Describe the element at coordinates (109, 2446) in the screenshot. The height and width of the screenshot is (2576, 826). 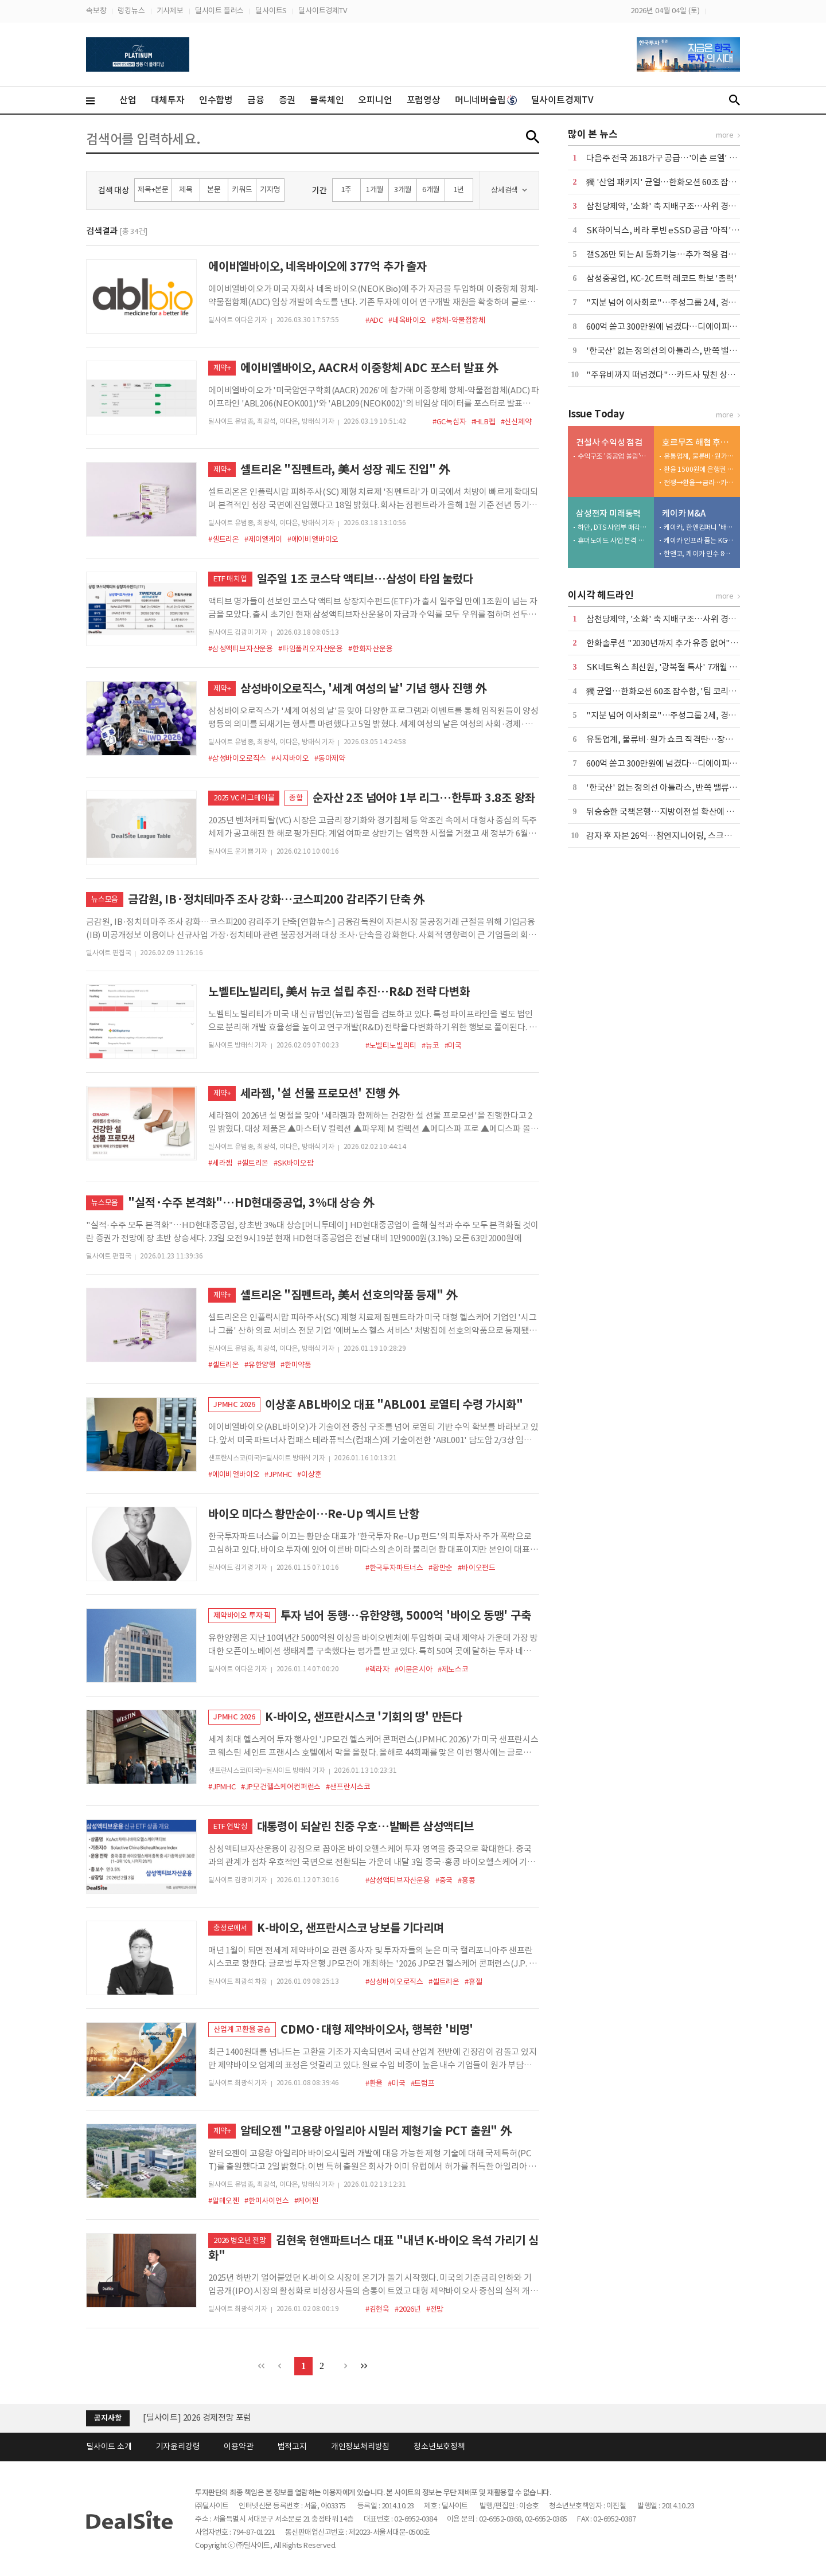
I see `딜사이트 소개` at that location.